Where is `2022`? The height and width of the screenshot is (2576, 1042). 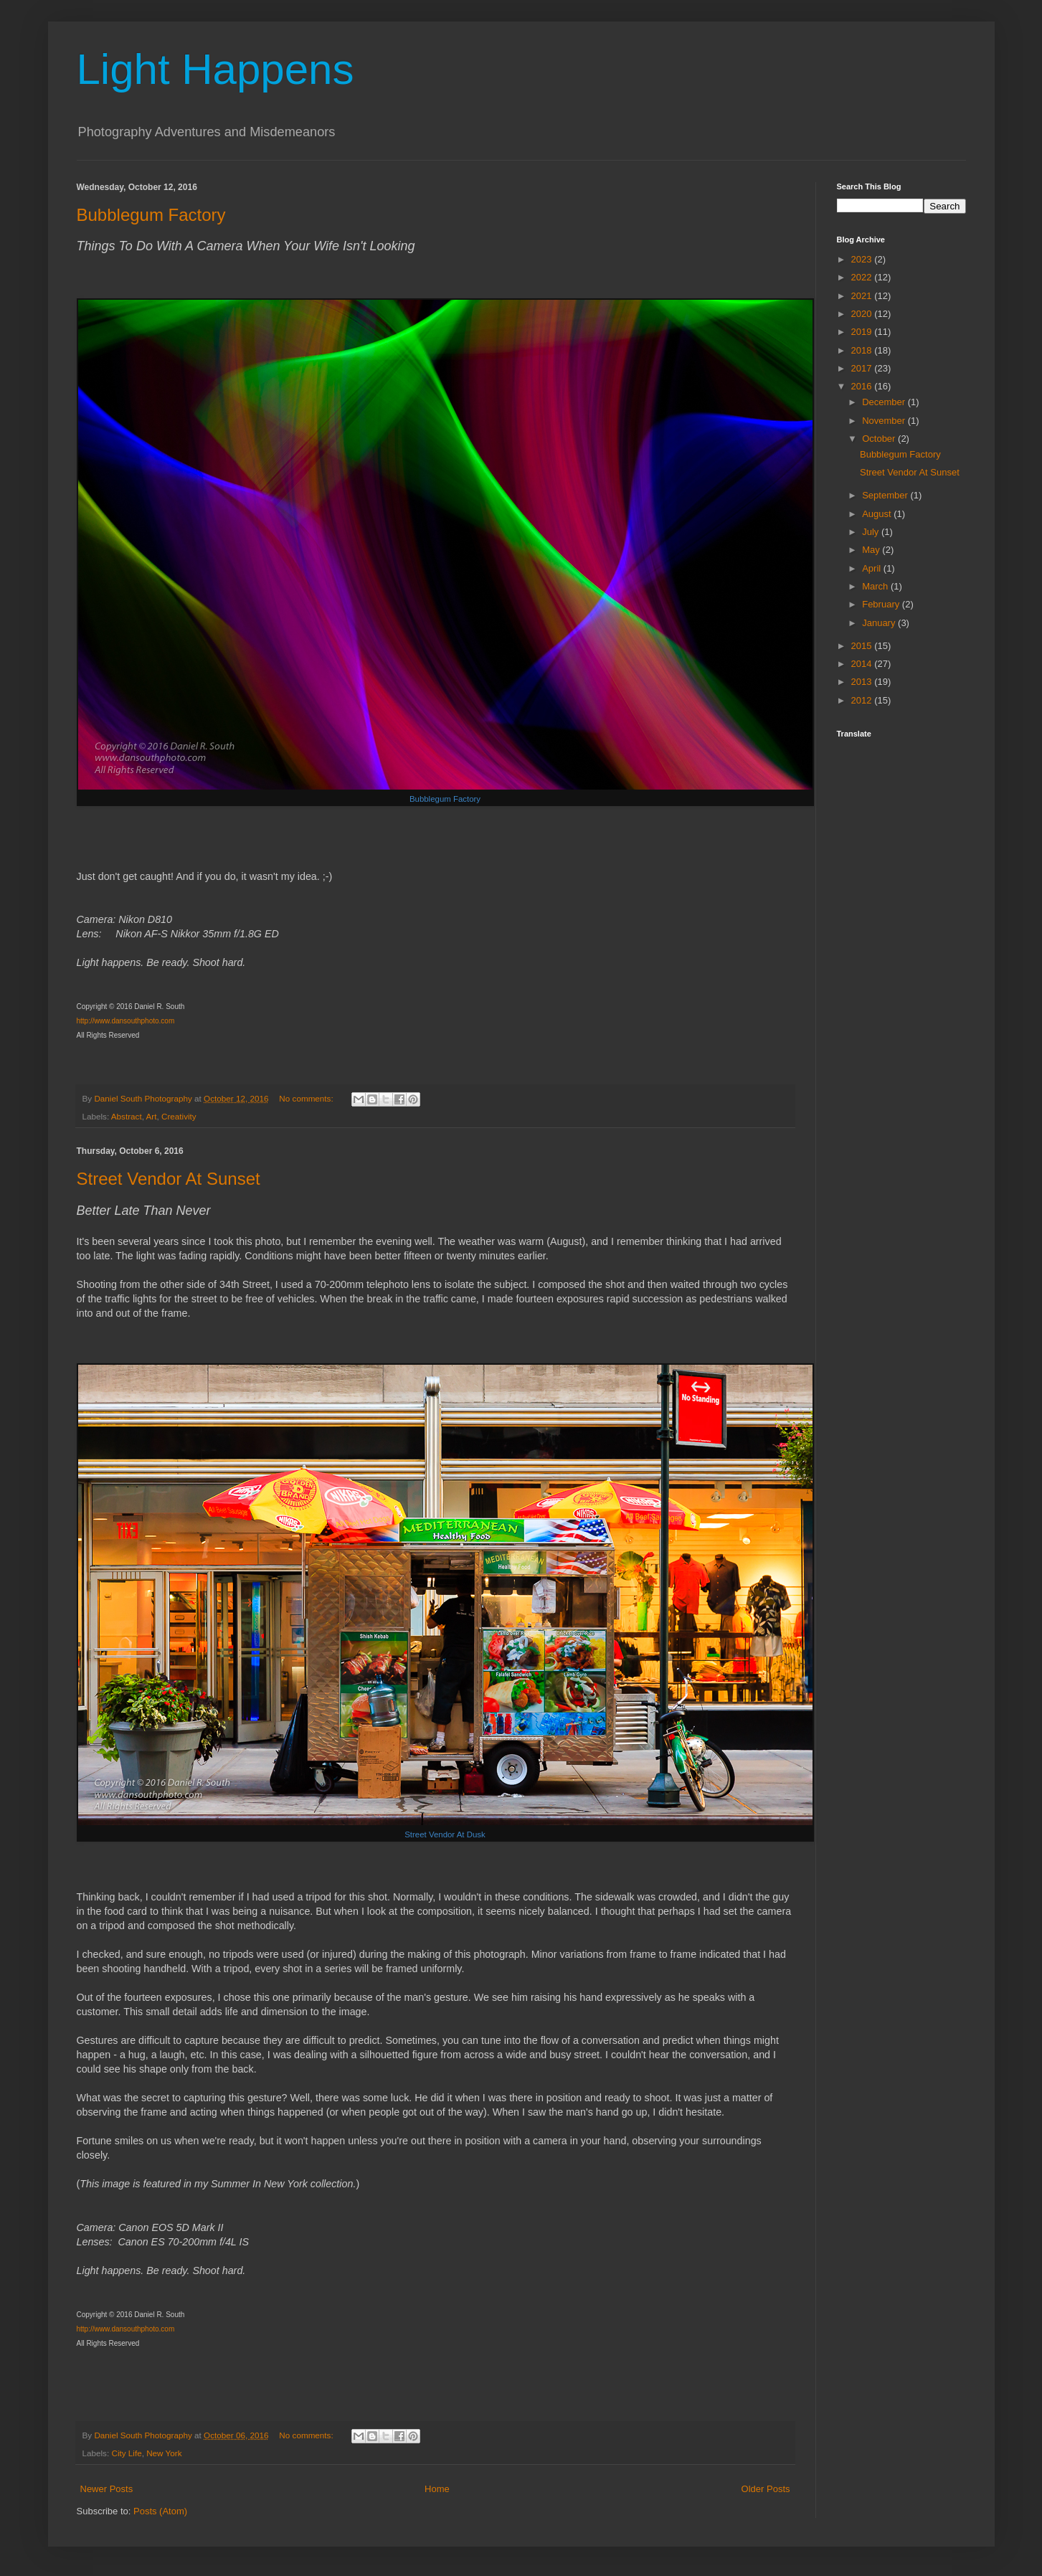 2022 is located at coordinates (863, 277).